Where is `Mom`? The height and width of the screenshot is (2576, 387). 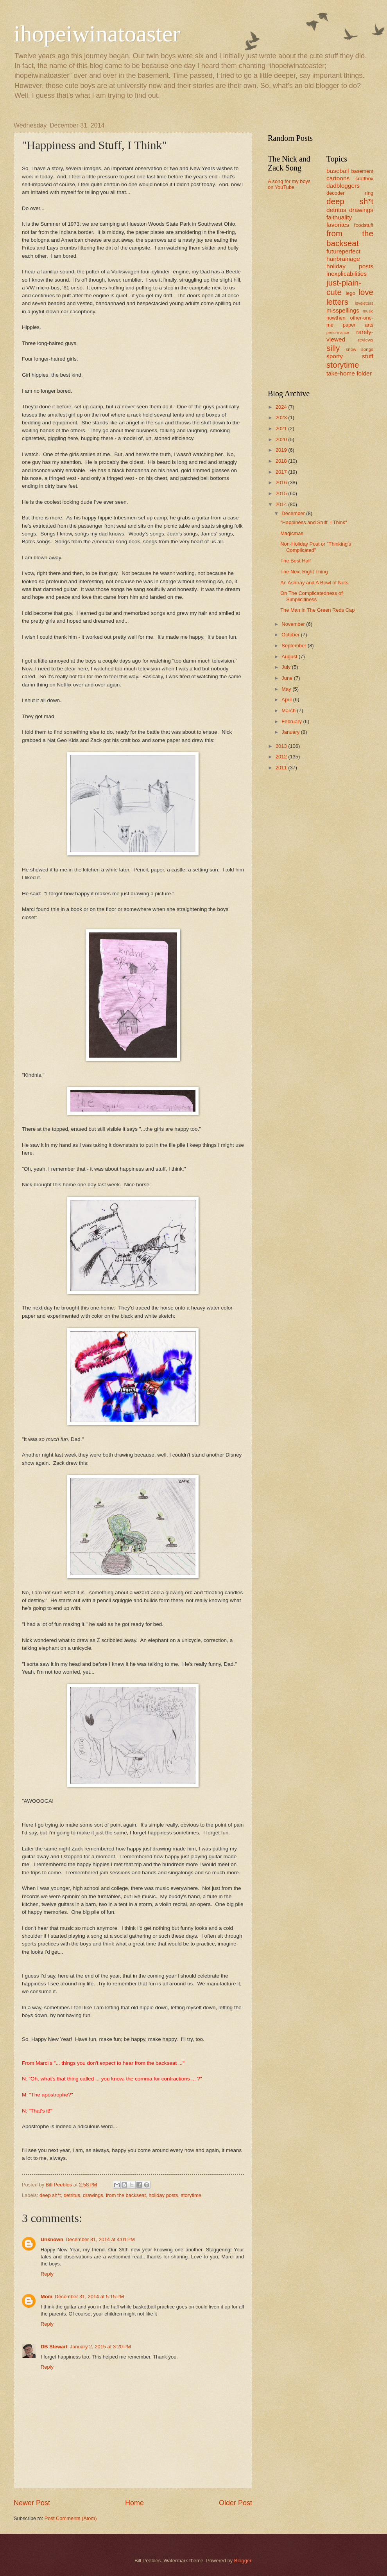 Mom is located at coordinates (46, 2296).